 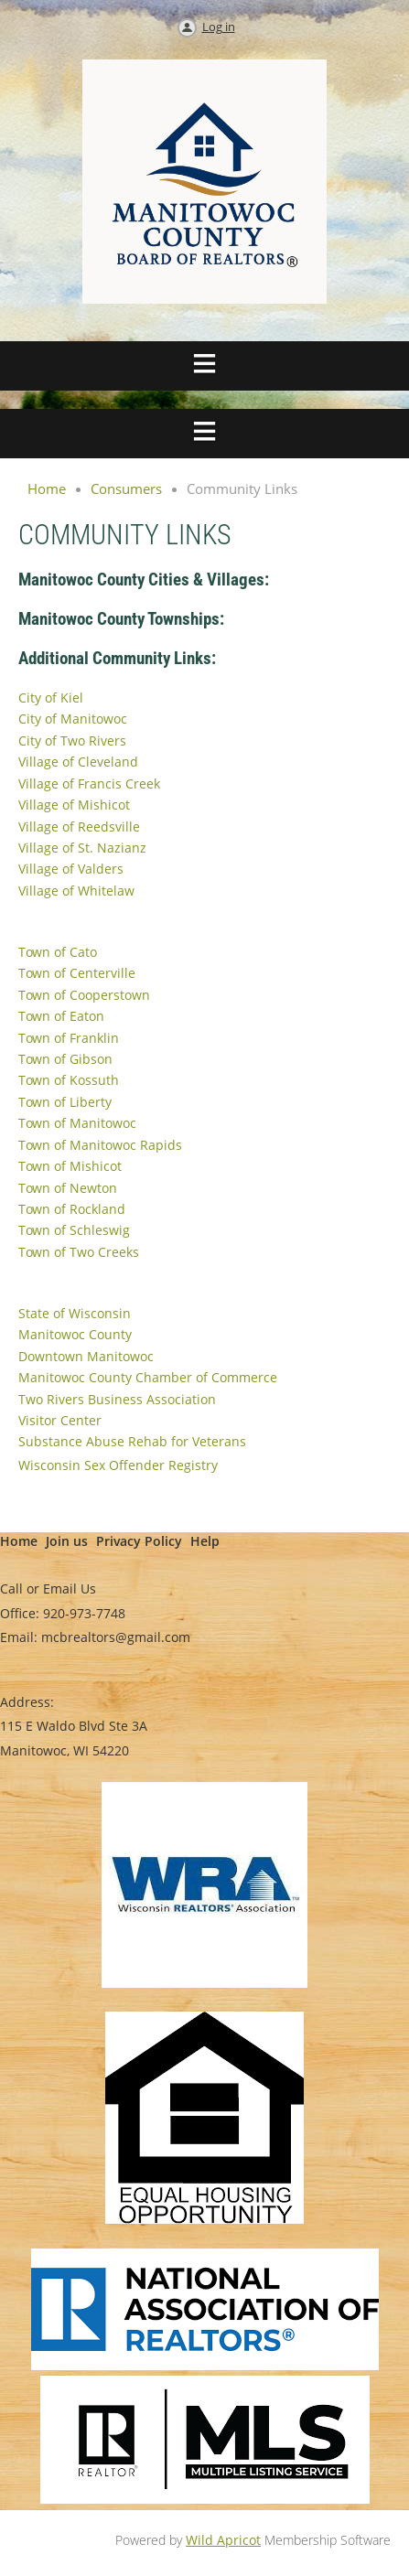 I want to click on State of Wisconsin, so click(x=74, y=1313).